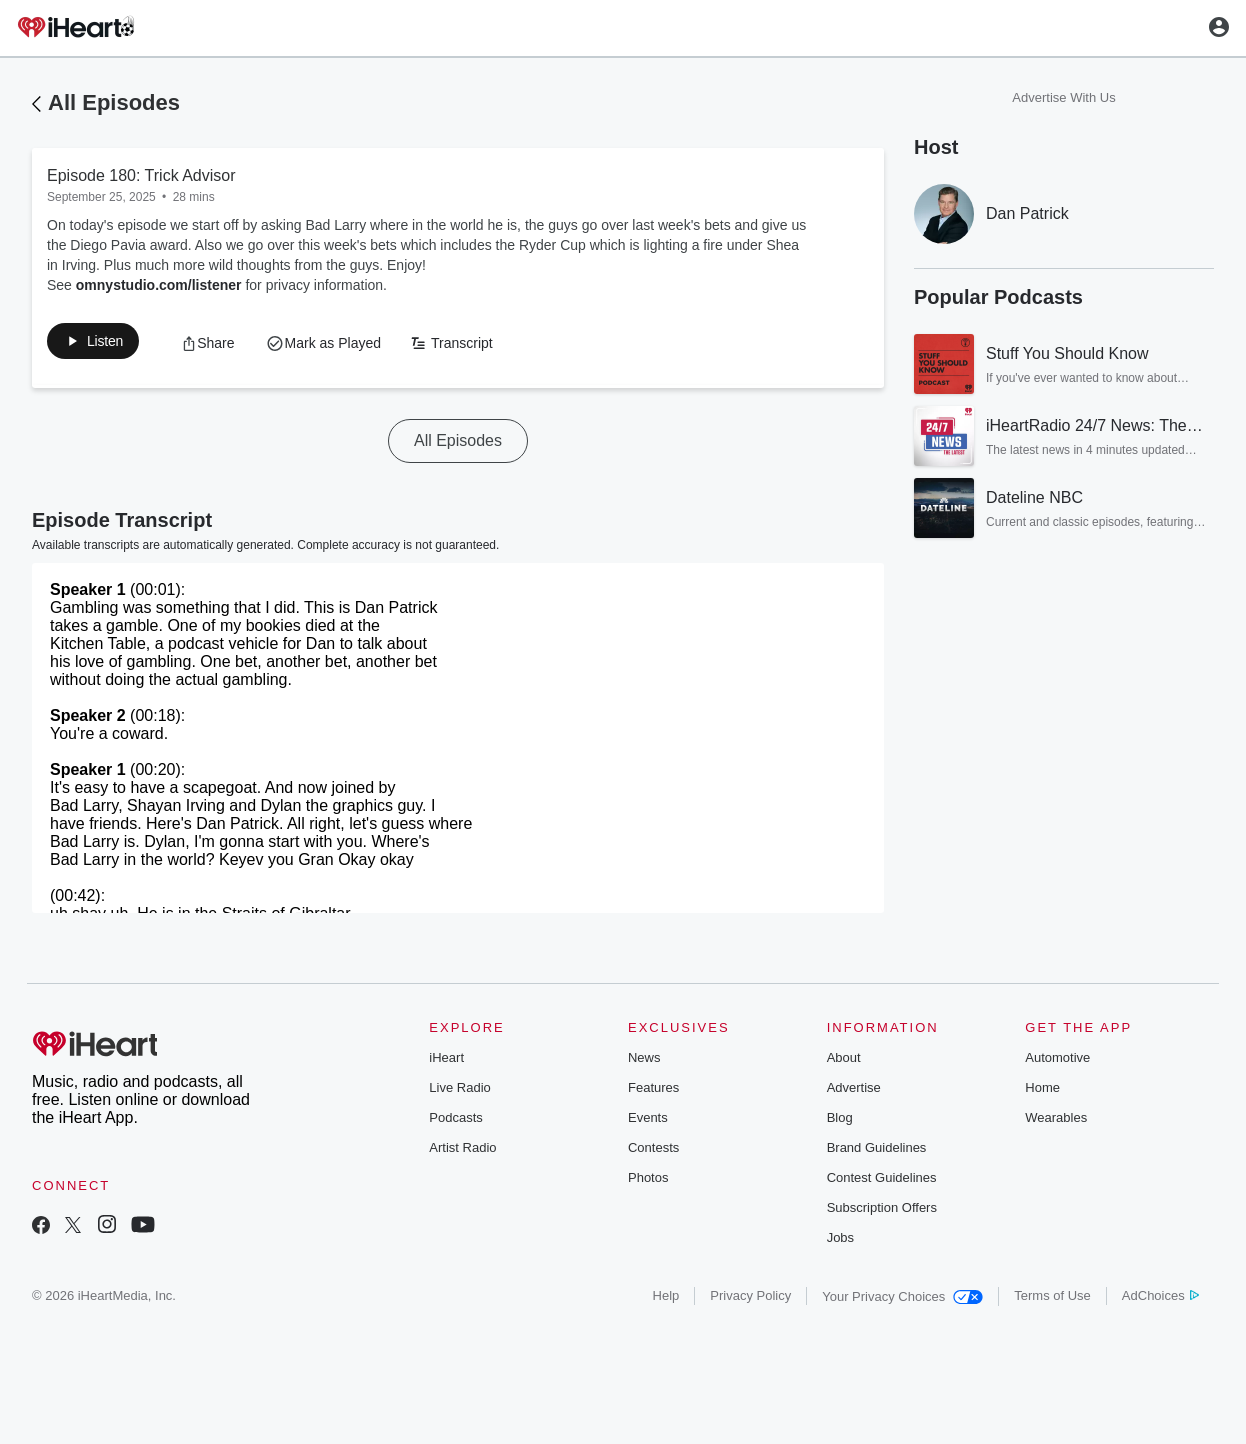 The width and height of the screenshot is (1246, 1444). What do you see at coordinates (648, 1181) in the screenshot?
I see `Photos` at bounding box center [648, 1181].